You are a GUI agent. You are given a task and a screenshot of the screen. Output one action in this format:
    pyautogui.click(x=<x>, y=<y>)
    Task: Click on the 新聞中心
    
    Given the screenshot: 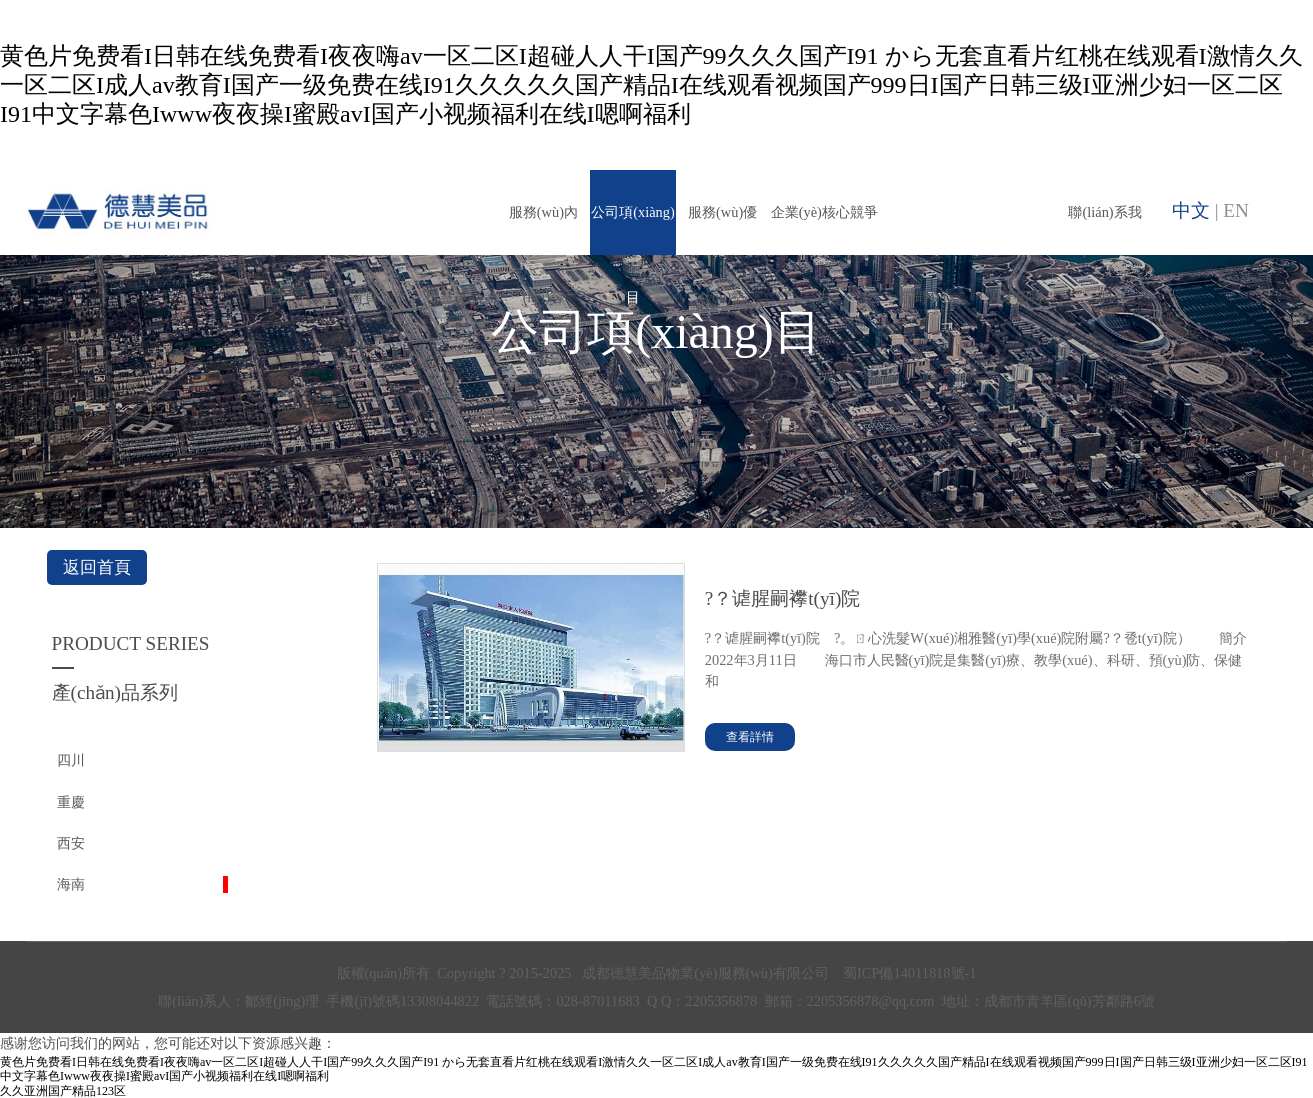 What is the action you would take?
    pyautogui.click(x=926, y=297)
    